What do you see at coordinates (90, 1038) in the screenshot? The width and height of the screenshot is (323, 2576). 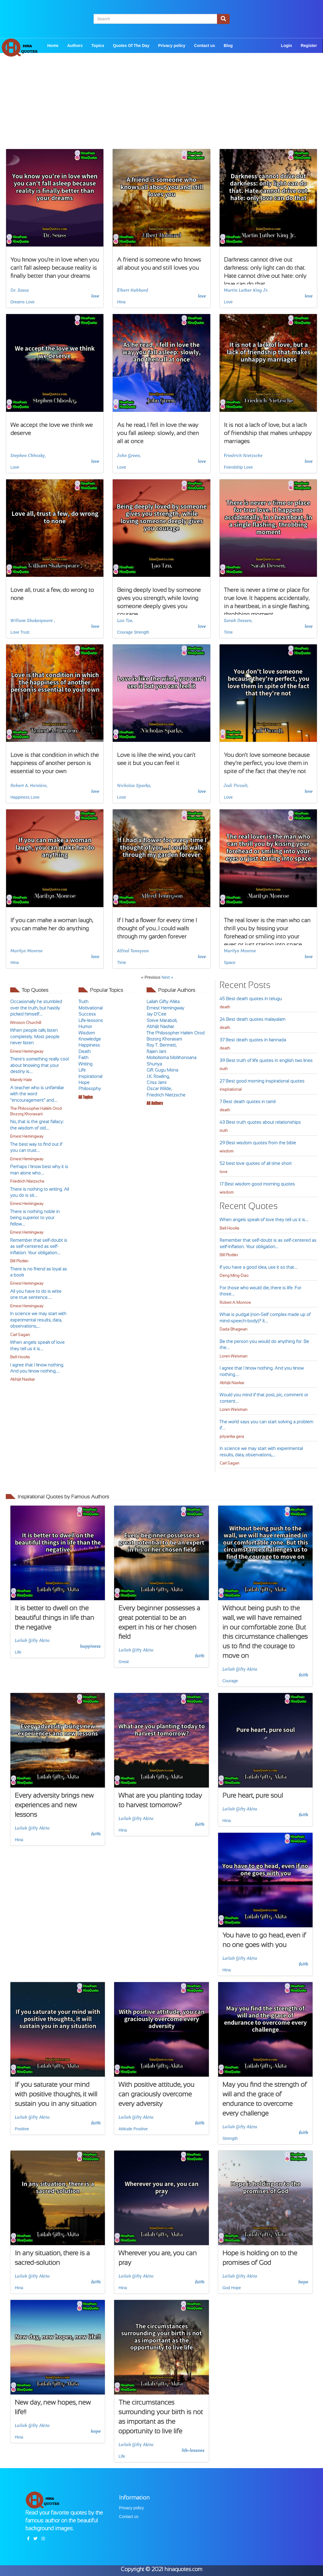 I see `Knowledge` at bounding box center [90, 1038].